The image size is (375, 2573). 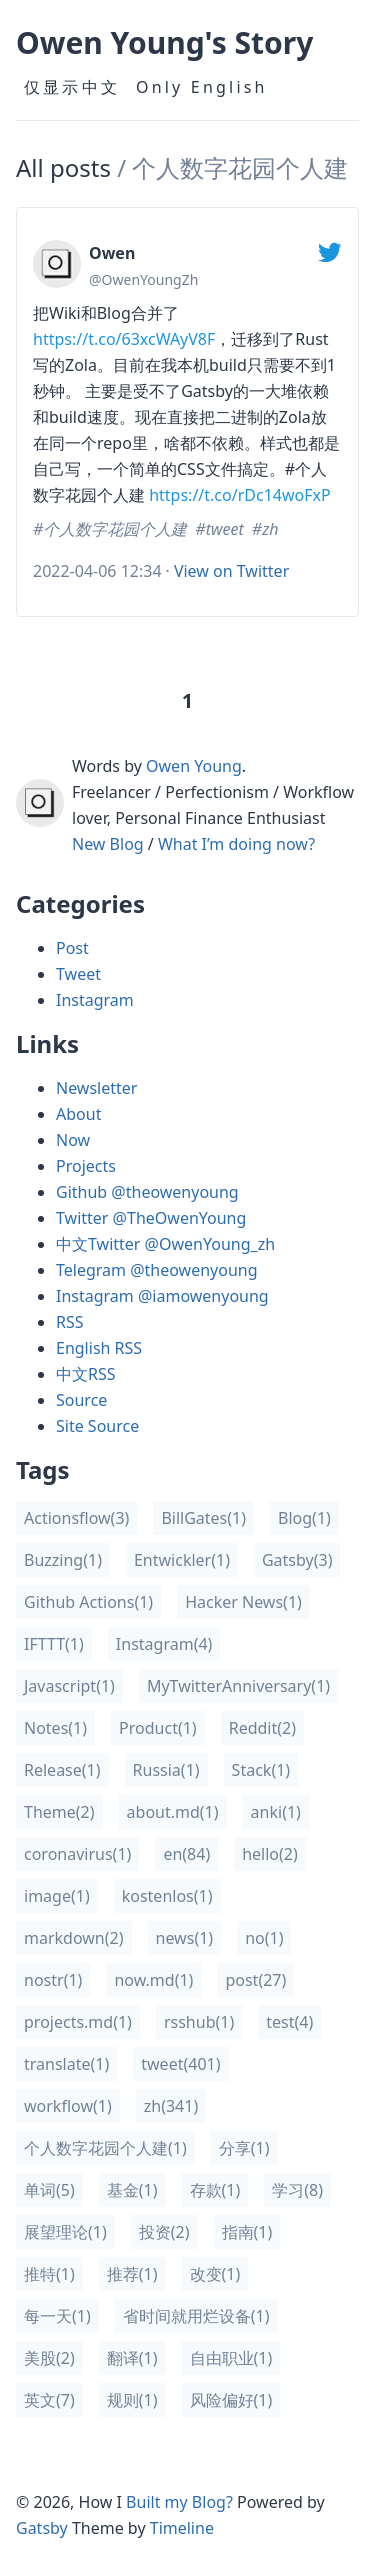 I want to click on 2022-04-06 12:34, so click(x=97, y=571).